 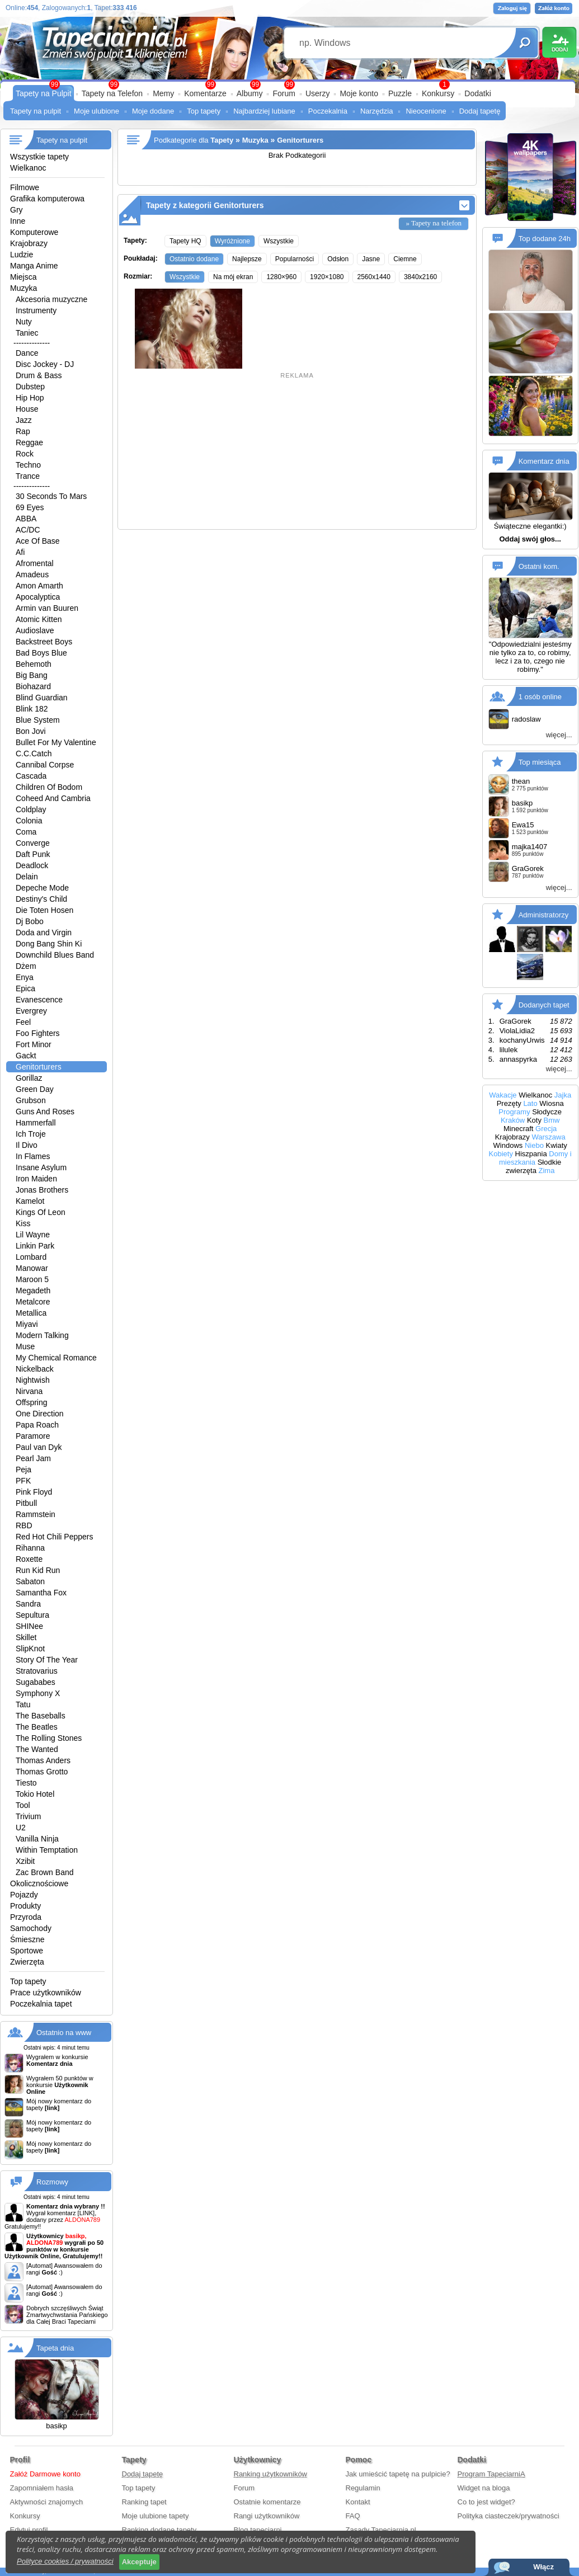 What do you see at coordinates (398, 2474) in the screenshot?
I see `Jak umieścić tapetę na pulpicie?` at bounding box center [398, 2474].